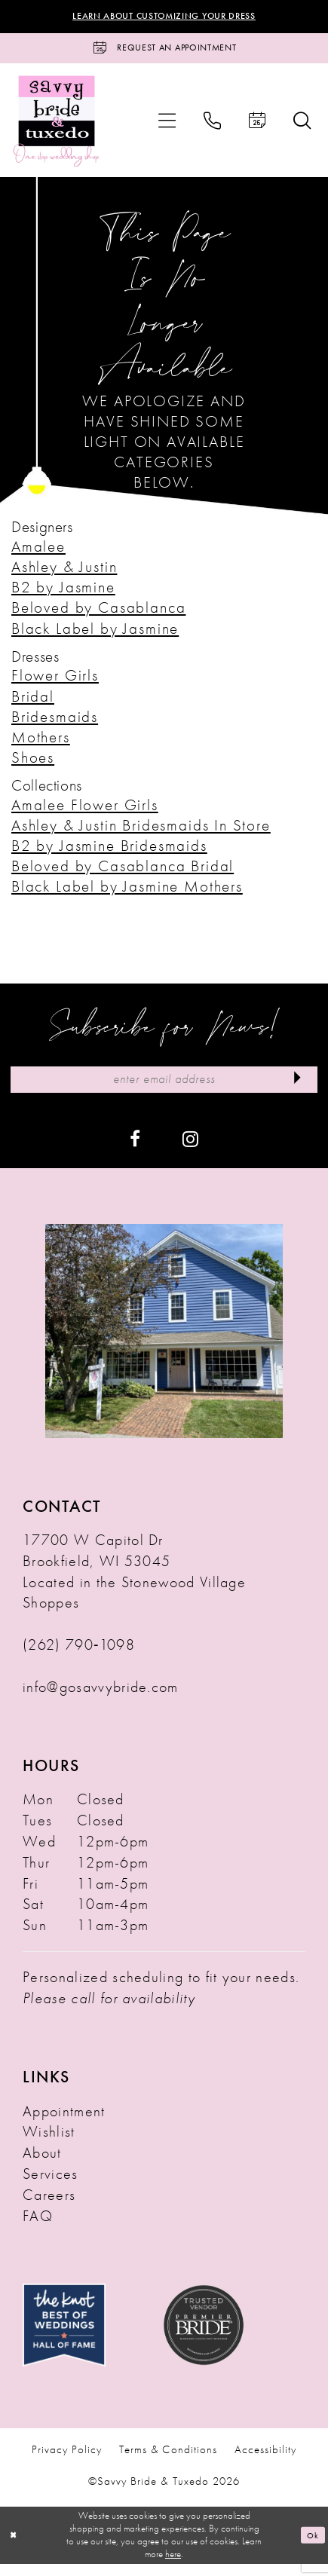 The width and height of the screenshot is (328, 2576). What do you see at coordinates (63, 594) in the screenshot?
I see `B2 by Jasmine` at bounding box center [63, 594].